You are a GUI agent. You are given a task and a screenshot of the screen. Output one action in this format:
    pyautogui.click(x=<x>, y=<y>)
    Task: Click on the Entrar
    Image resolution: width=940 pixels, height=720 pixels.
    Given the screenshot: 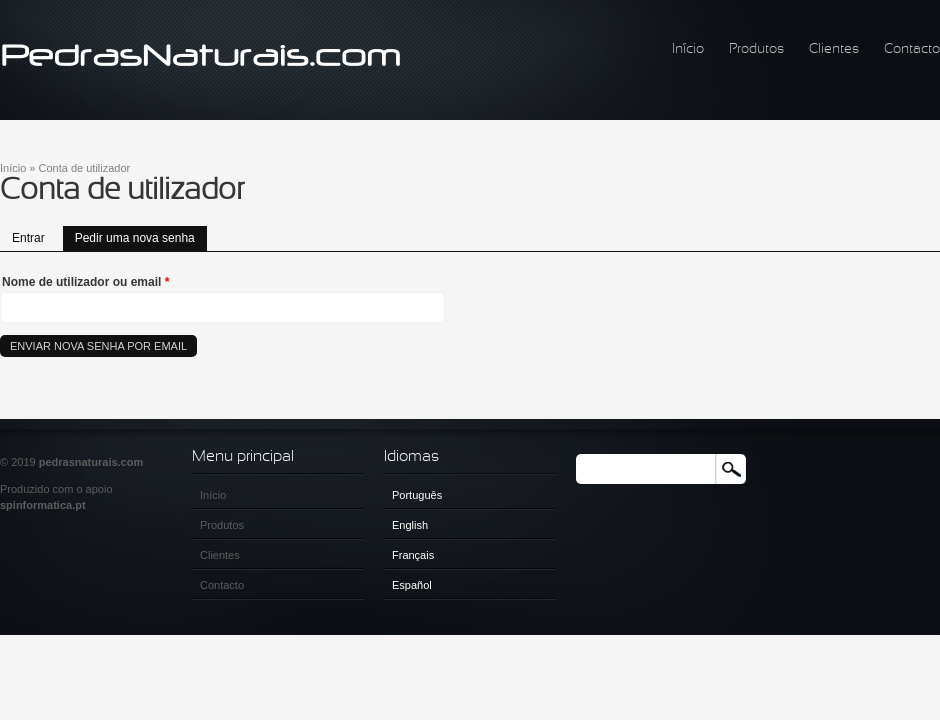 What is the action you would take?
    pyautogui.click(x=28, y=238)
    